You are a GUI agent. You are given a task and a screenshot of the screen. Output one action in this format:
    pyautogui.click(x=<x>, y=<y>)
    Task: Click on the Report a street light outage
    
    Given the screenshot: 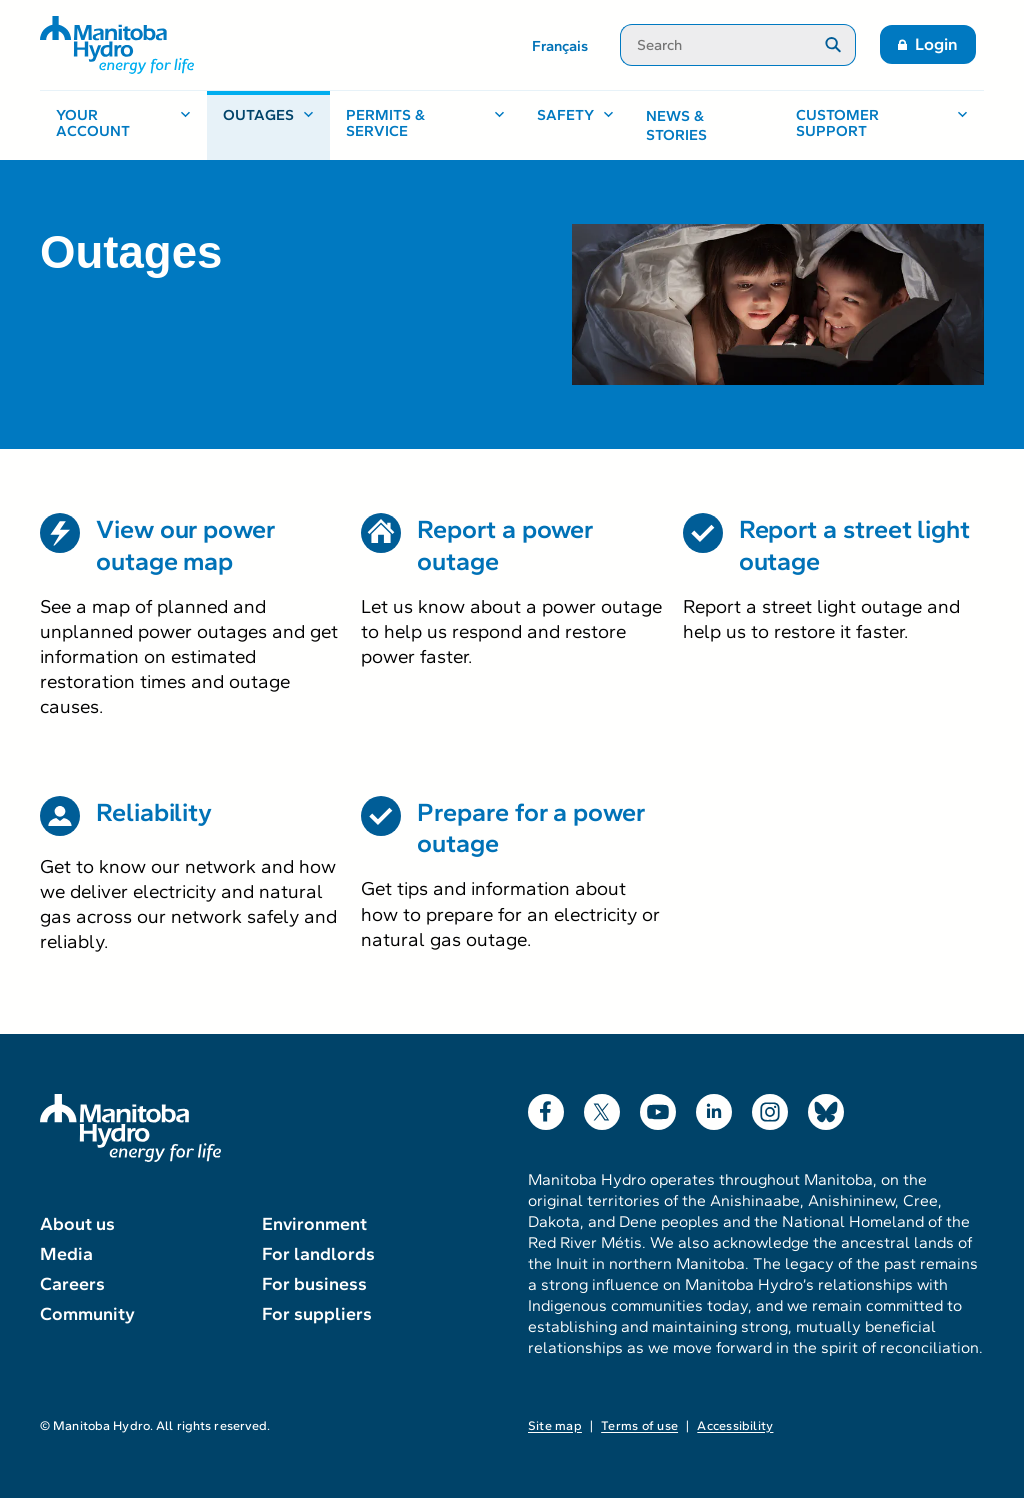 What is the action you would take?
    pyautogui.click(x=854, y=545)
    